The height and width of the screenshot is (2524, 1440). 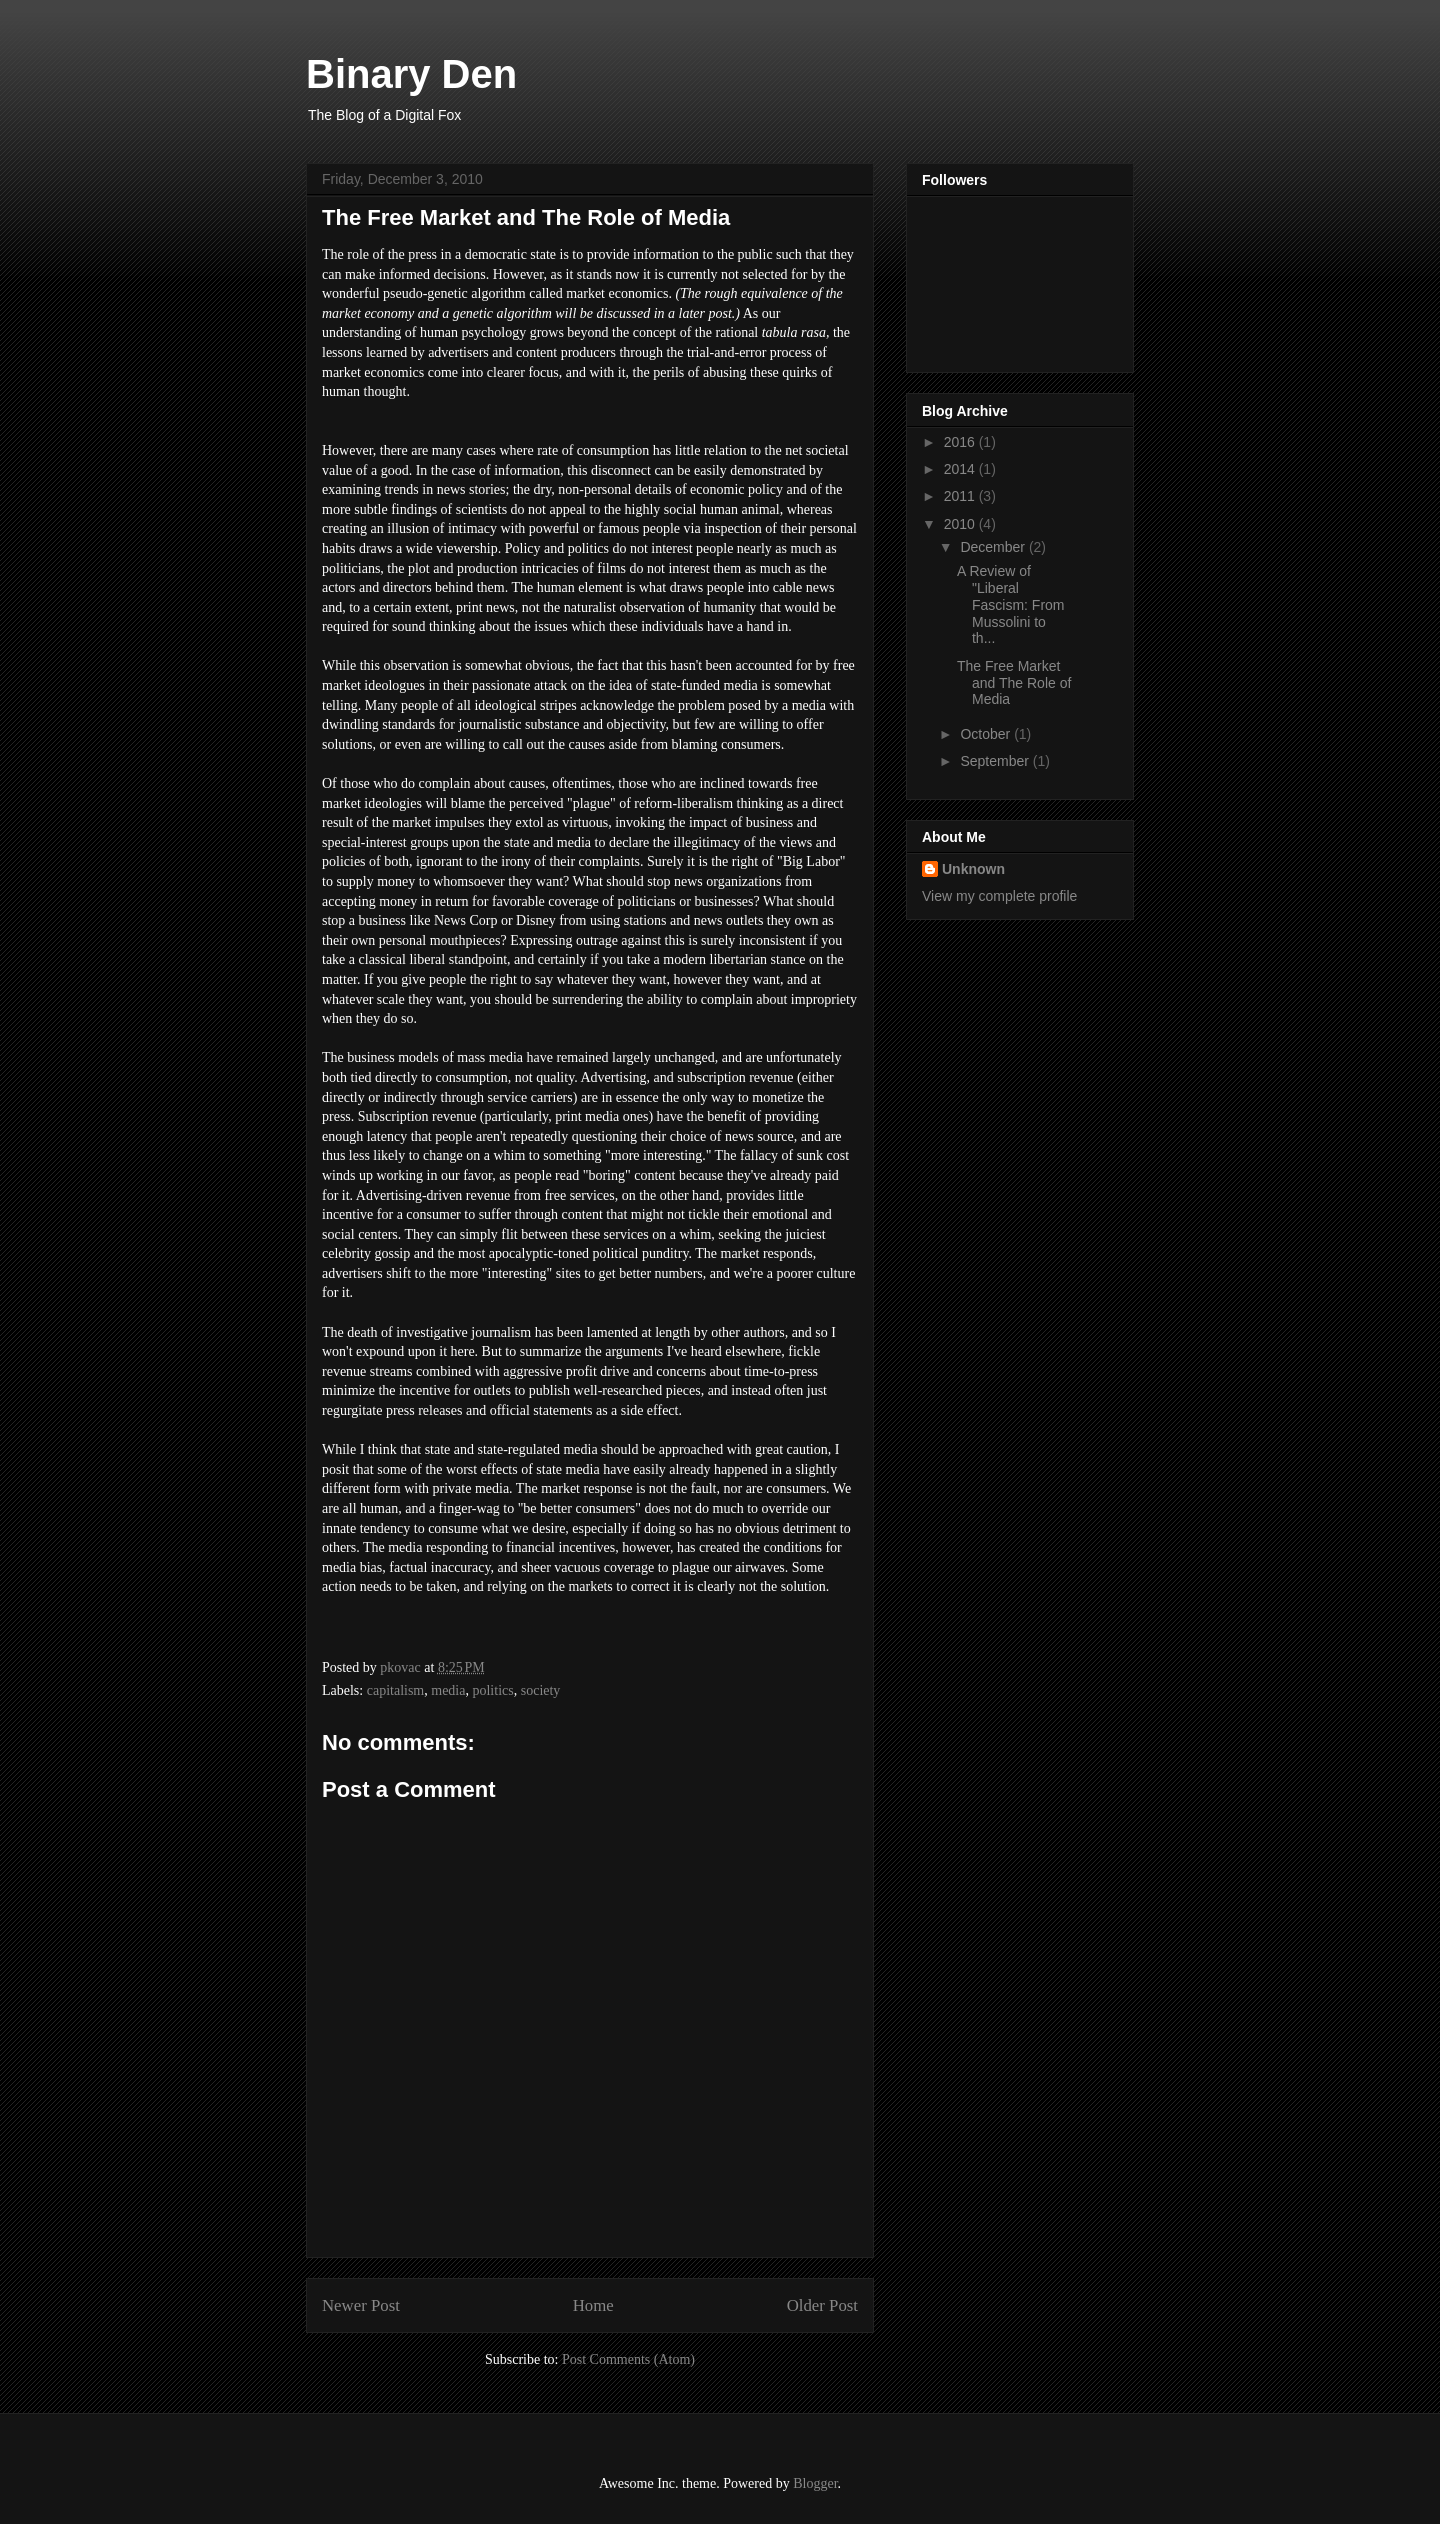 I want to click on Home, so click(x=593, y=2305).